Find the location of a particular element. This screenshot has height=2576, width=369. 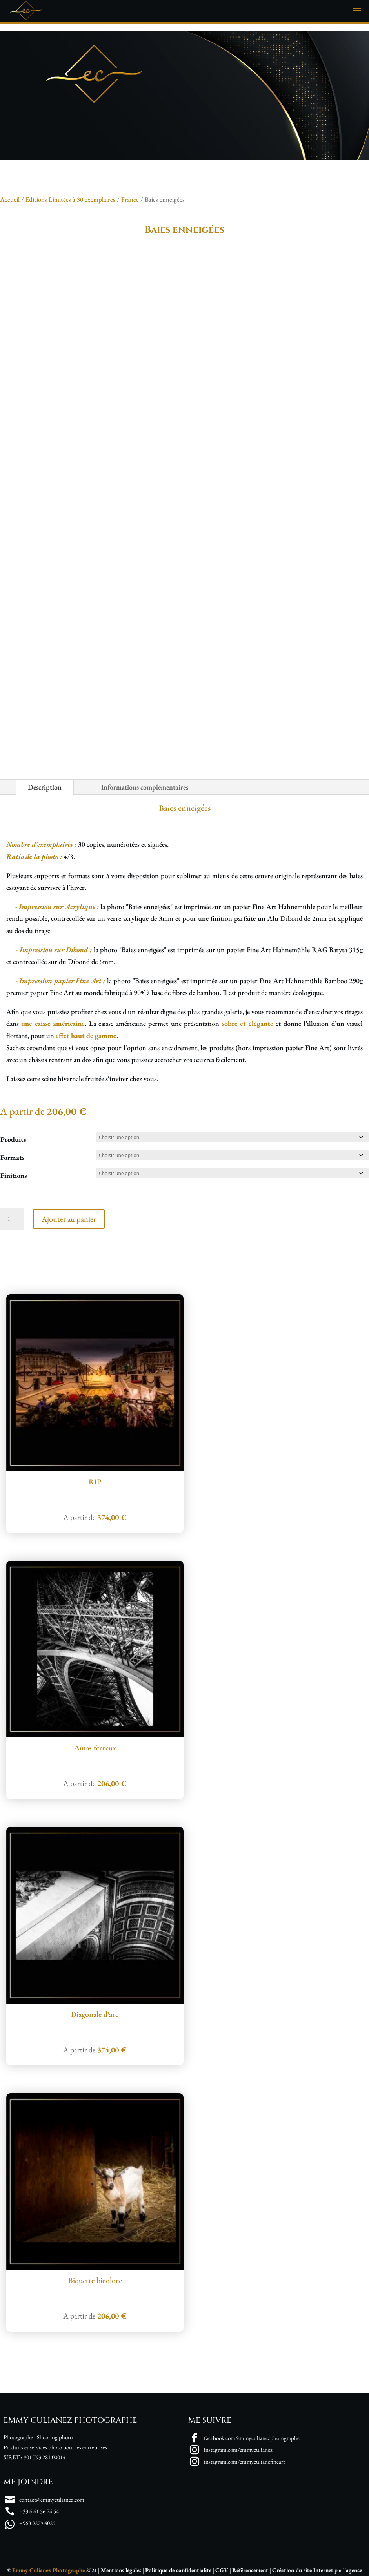

instagram.com/emmyculianefineart is located at coordinates (244, 2461).